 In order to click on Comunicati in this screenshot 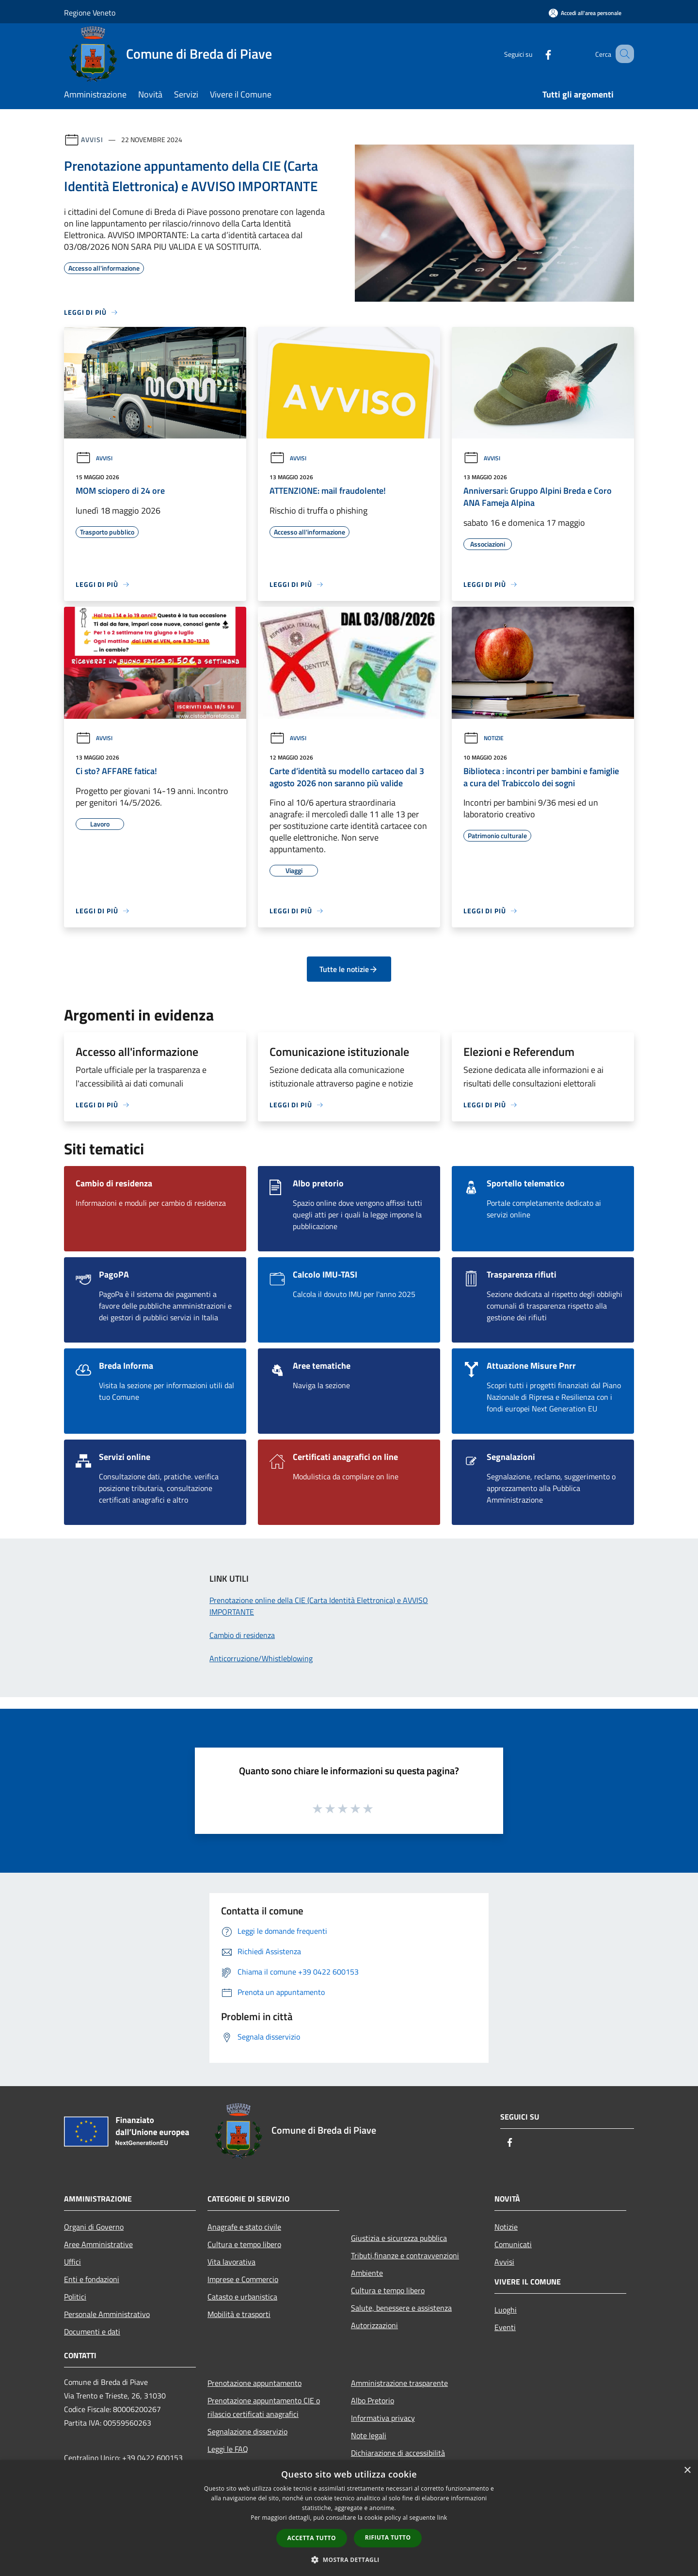, I will do `click(513, 2244)`.